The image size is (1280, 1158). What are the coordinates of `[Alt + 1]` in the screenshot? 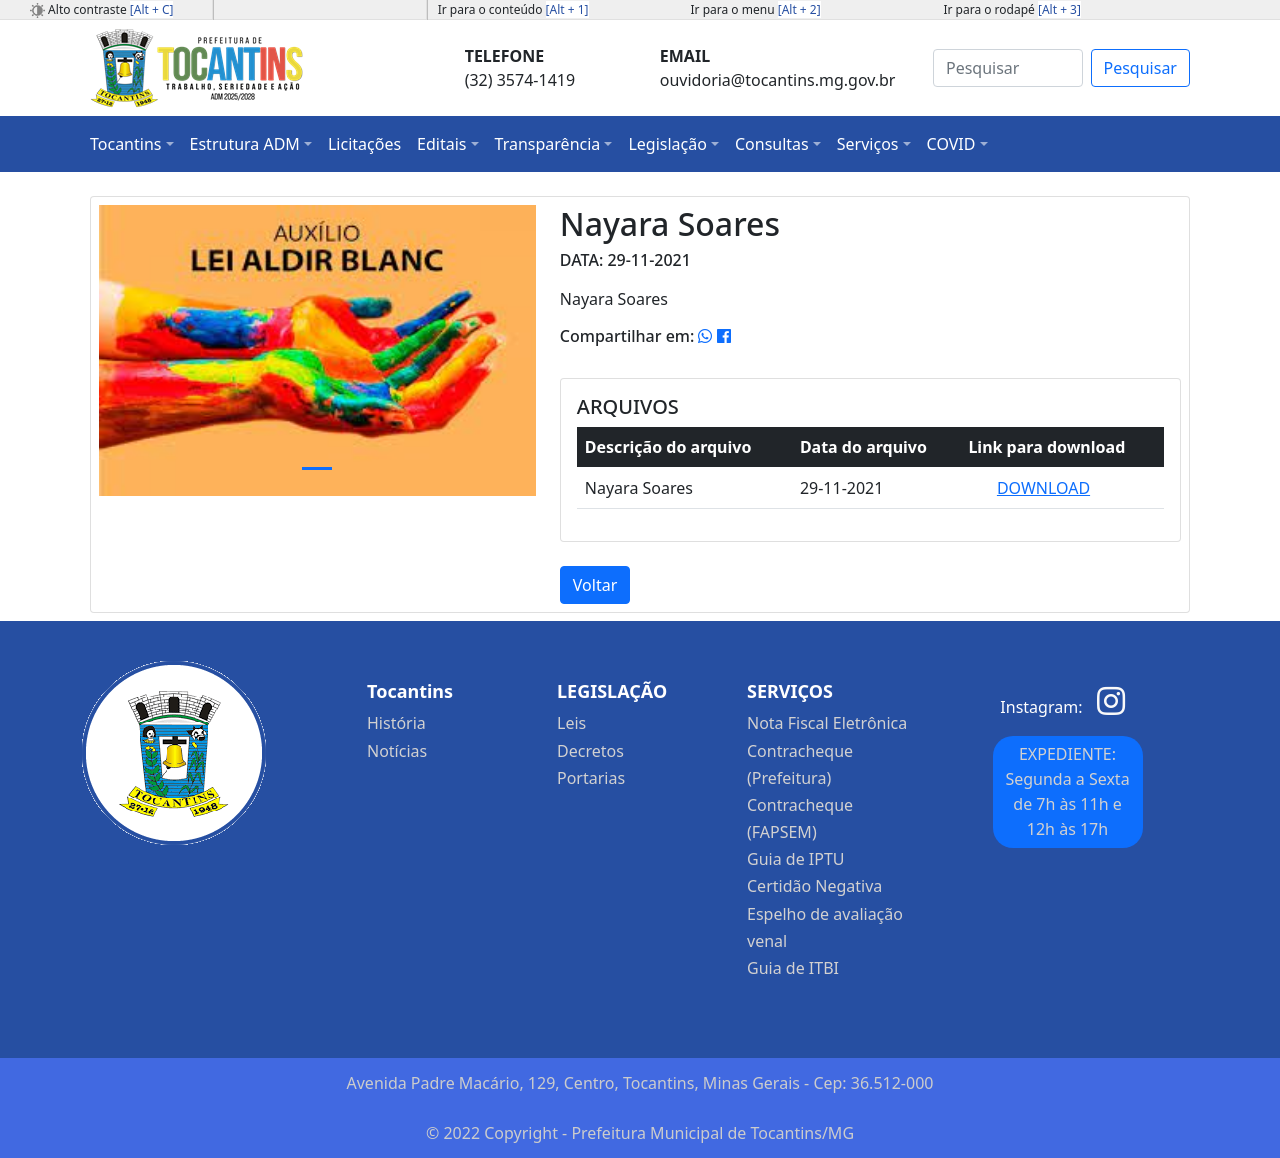 It's located at (567, 9).